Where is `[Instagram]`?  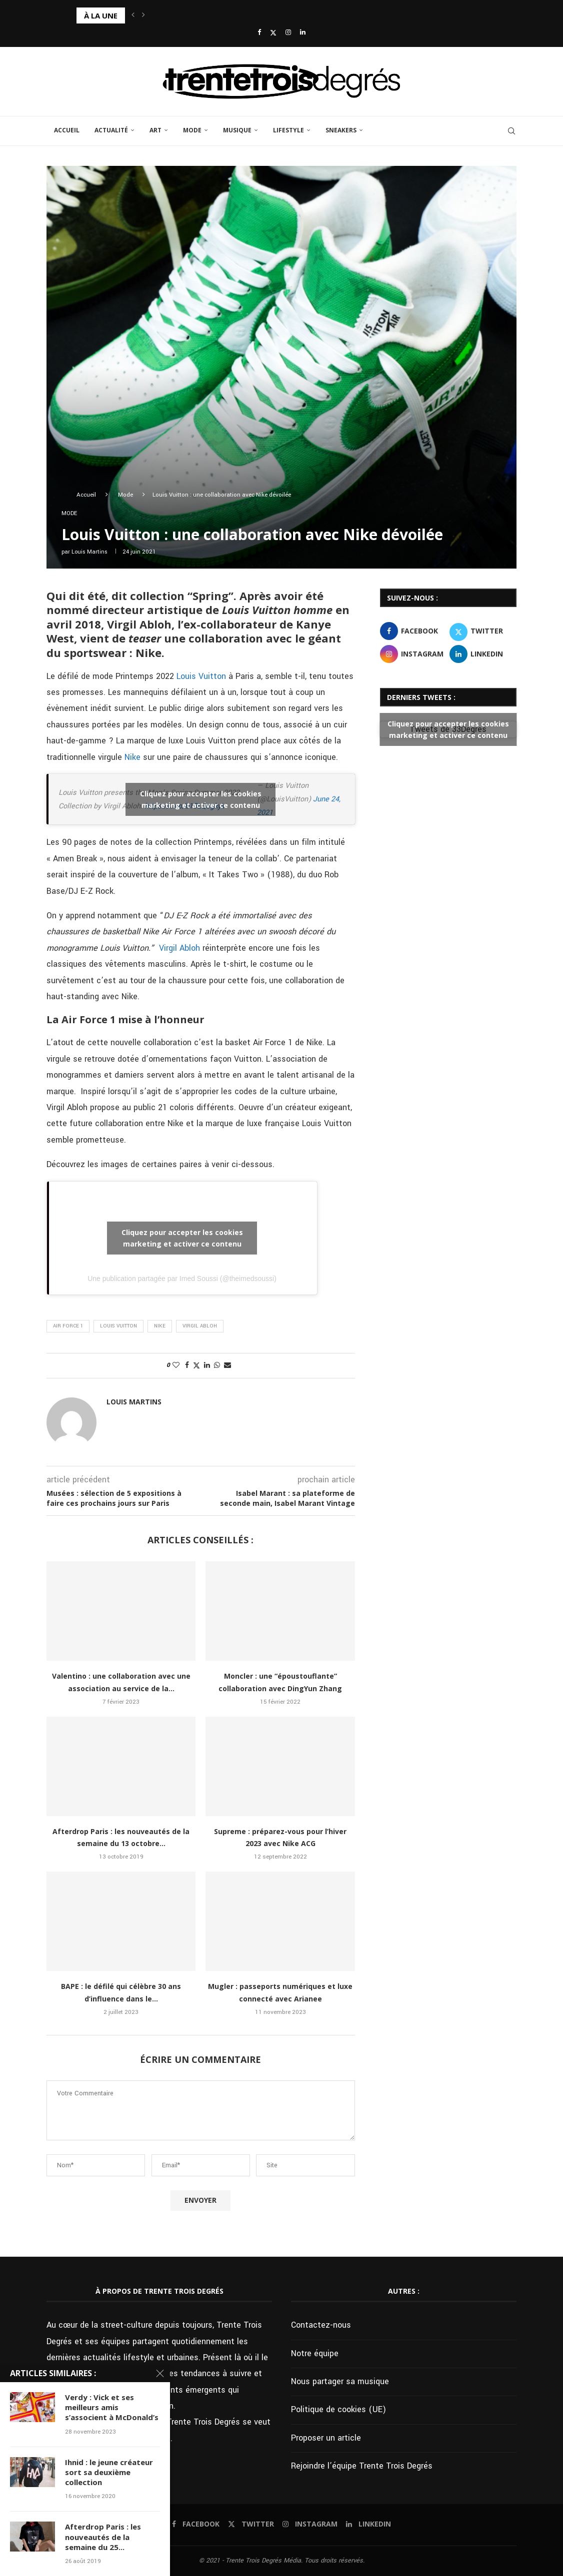
[Instagram] is located at coordinates (288, 32).